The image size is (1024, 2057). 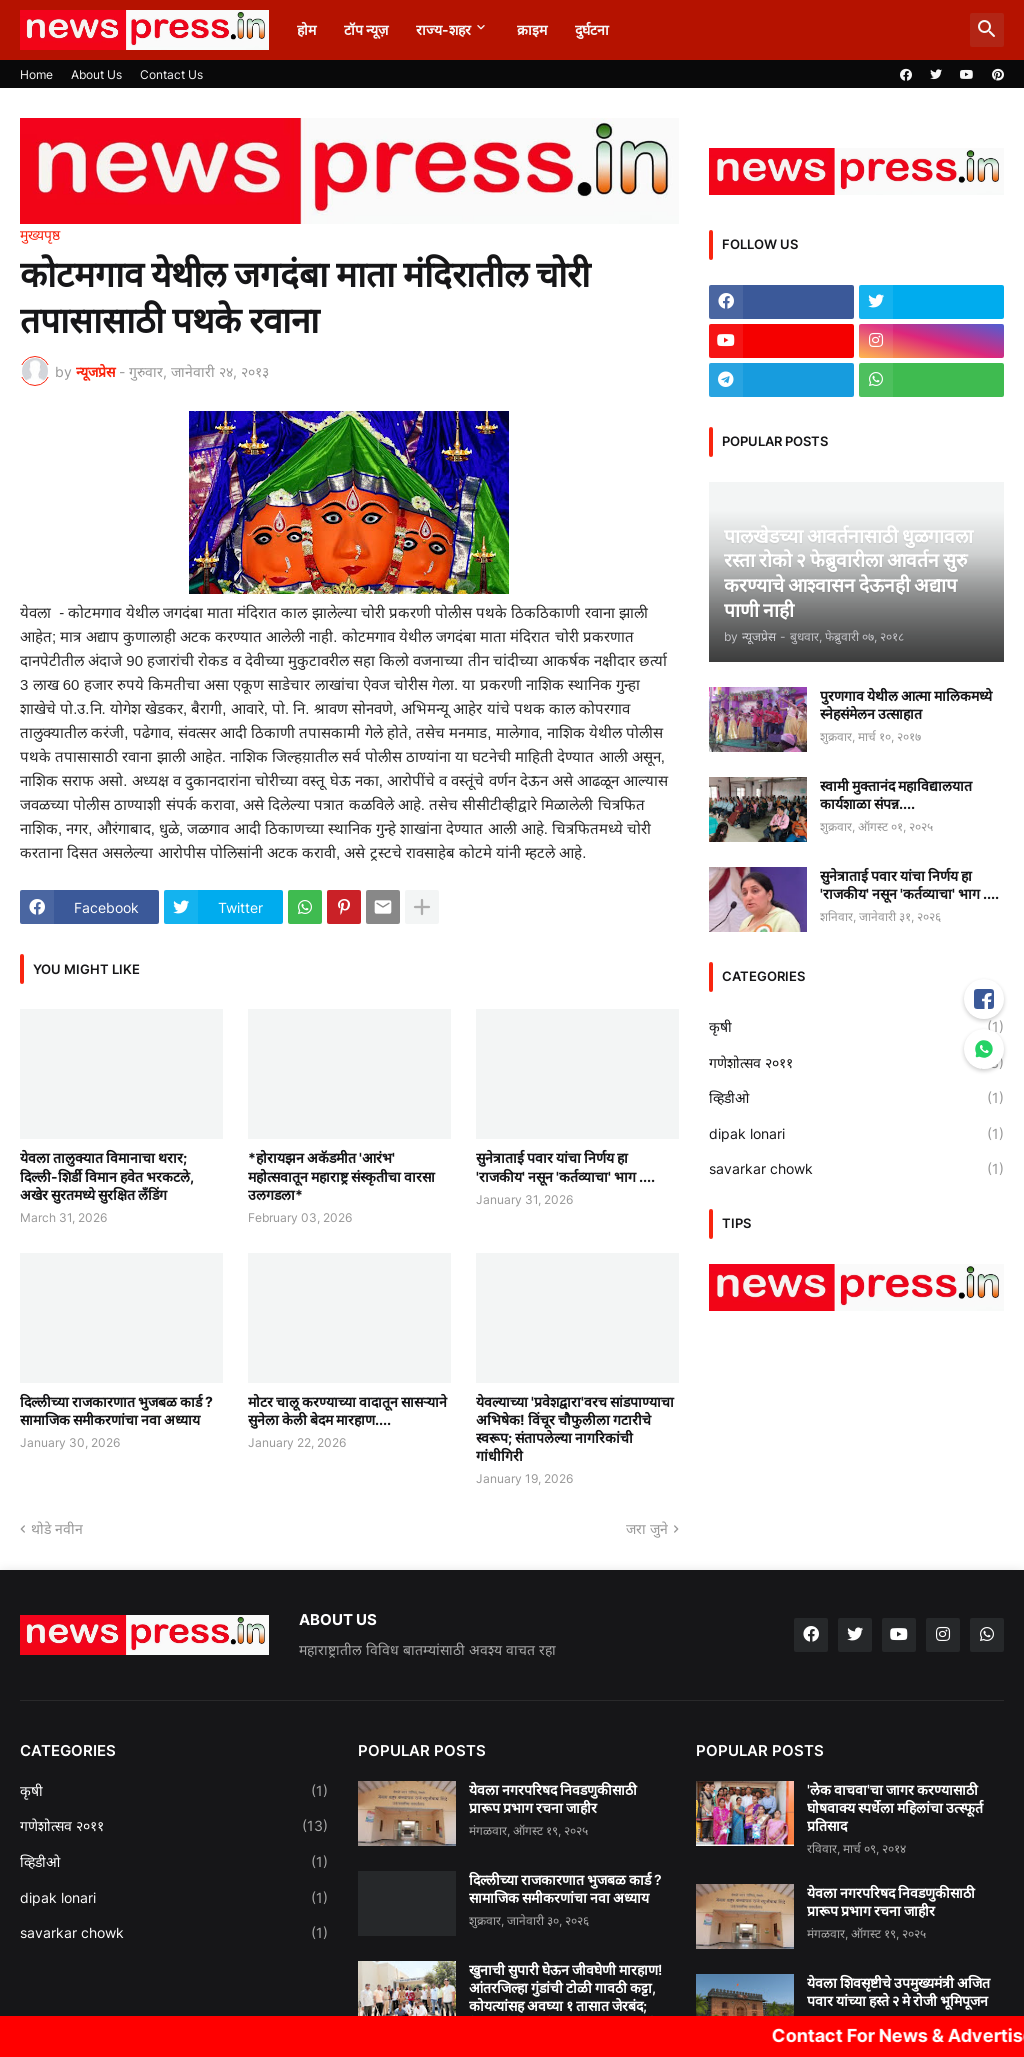 What do you see at coordinates (856, 1169) in the screenshot?
I see `savarkar chowk` at bounding box center [856, 1169].